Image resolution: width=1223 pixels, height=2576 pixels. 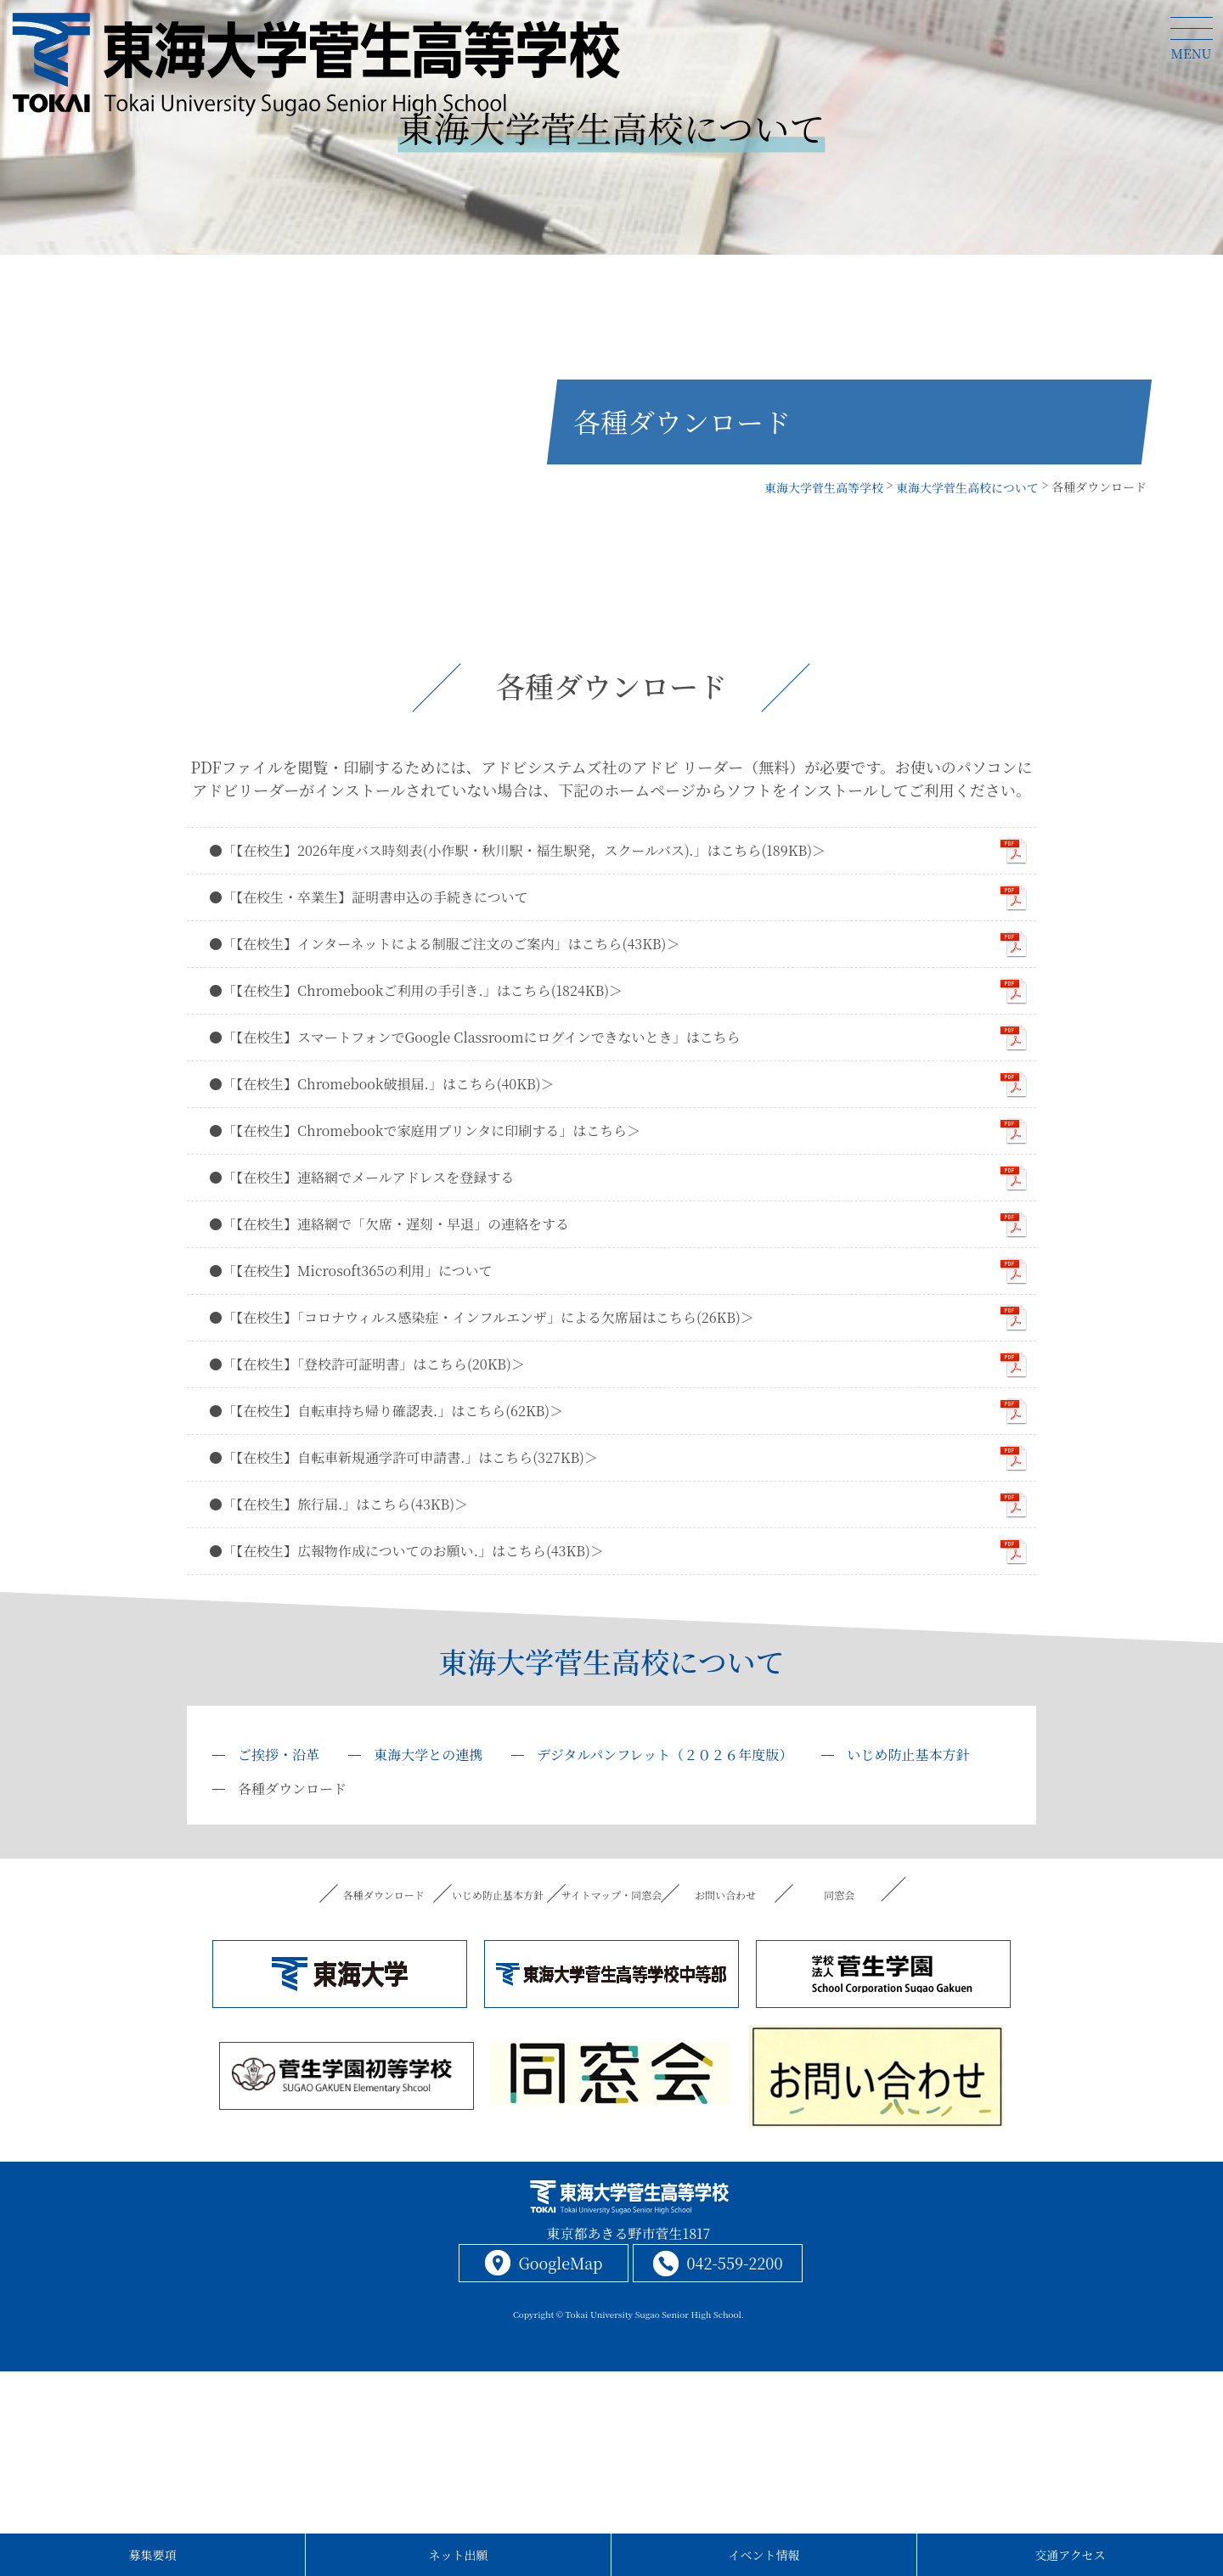 What do you see at coordinates (839, 1894) in the screenshot?
I see `同窓会` at bounding box center [839, 1894].